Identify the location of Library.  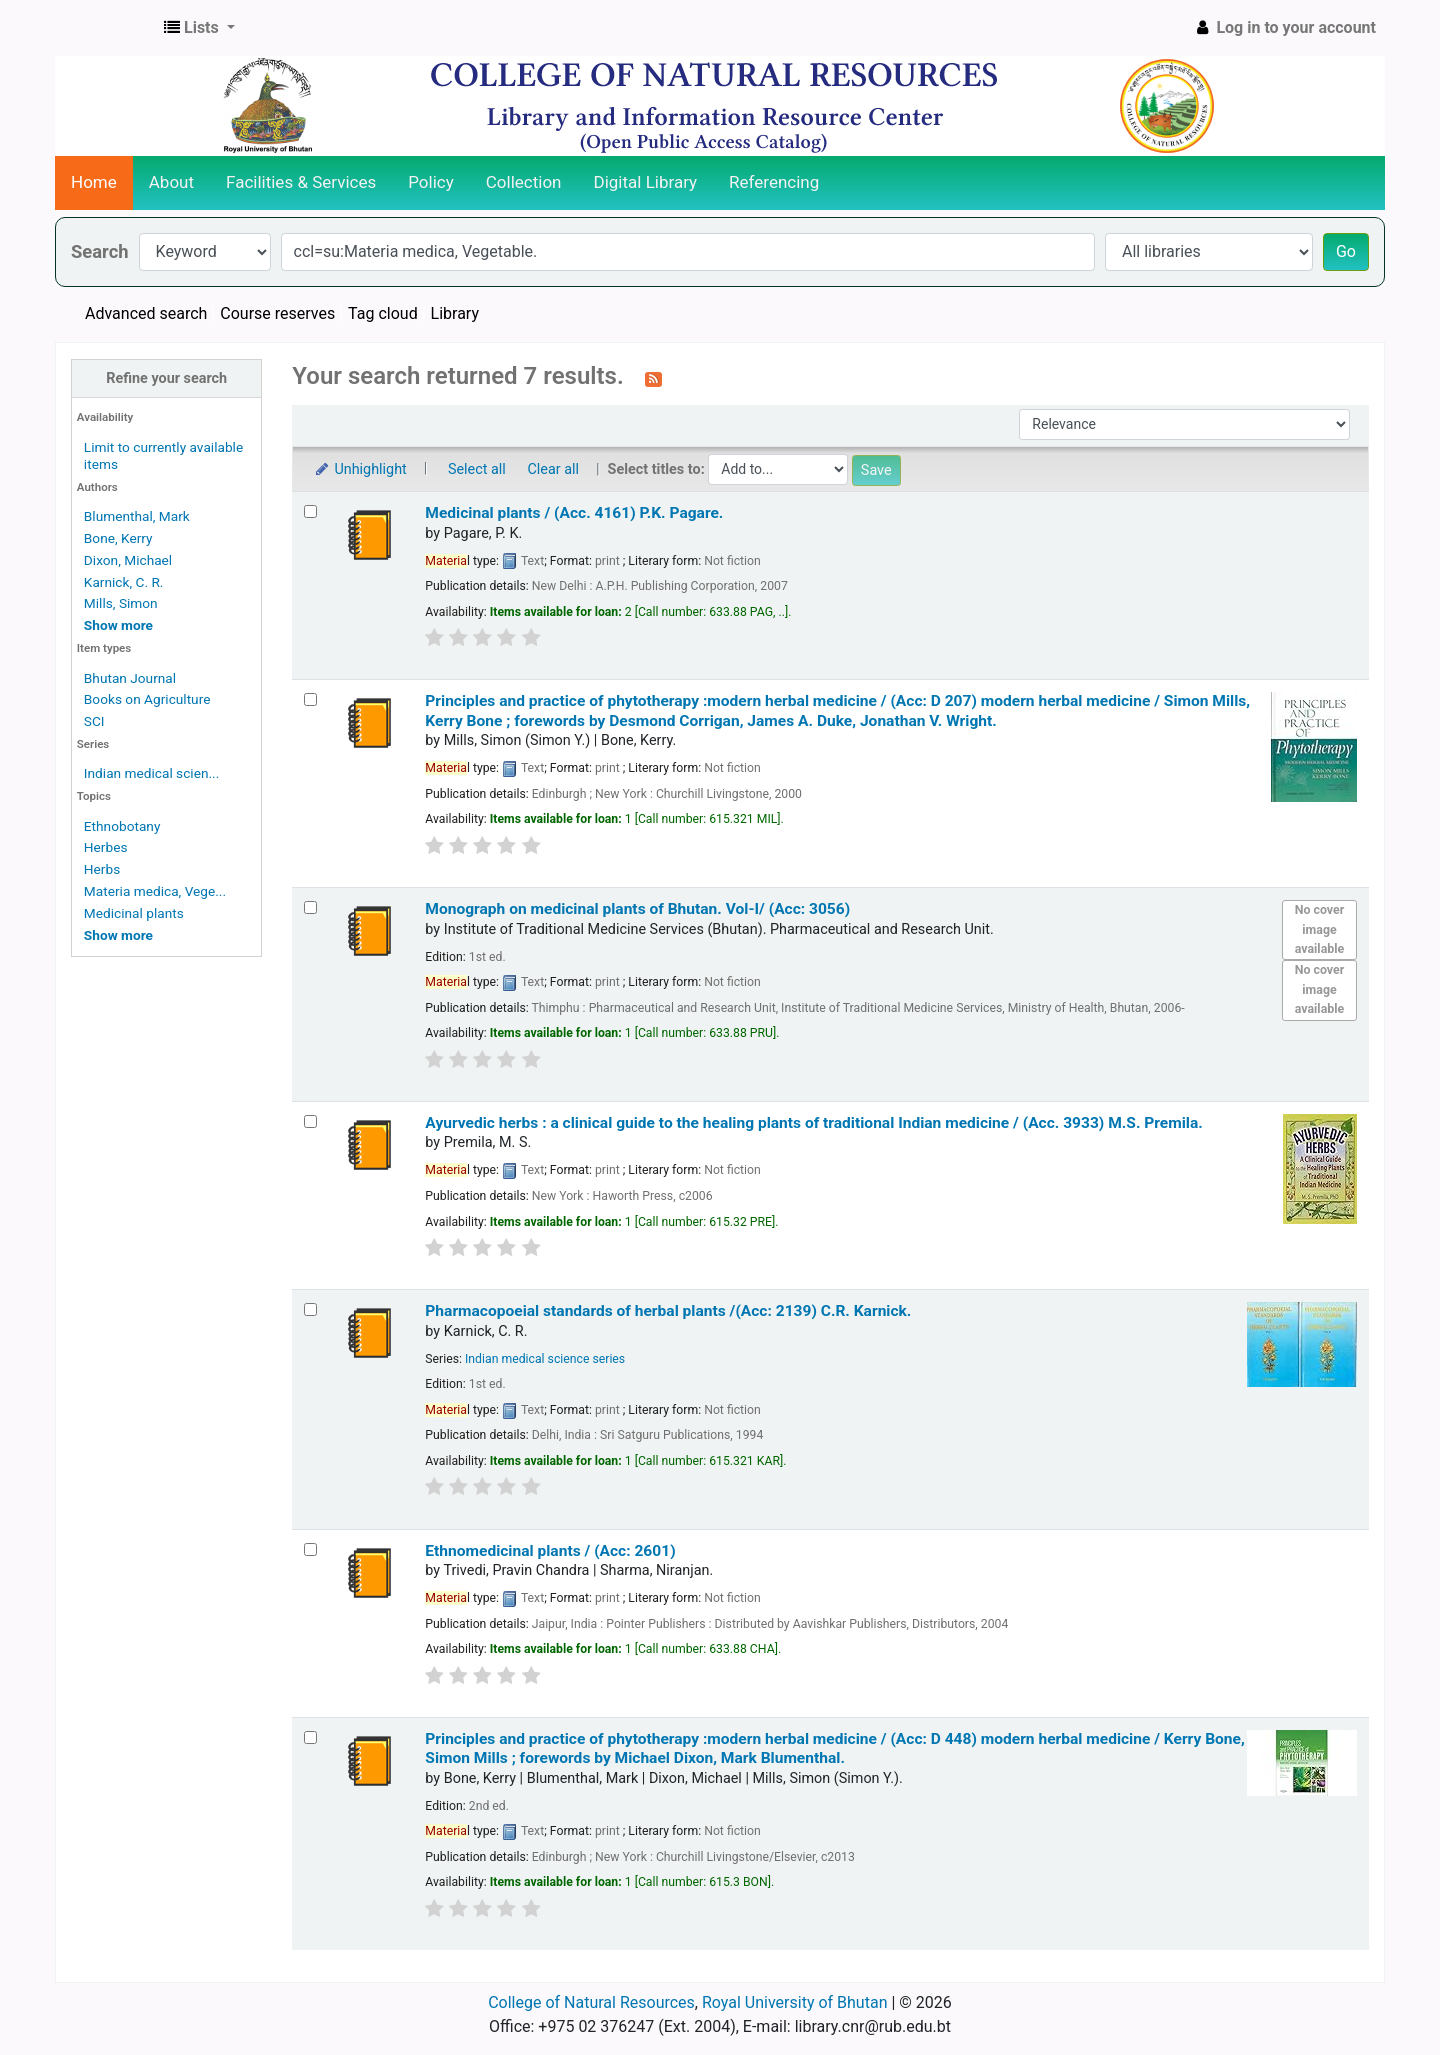
(455, 313).